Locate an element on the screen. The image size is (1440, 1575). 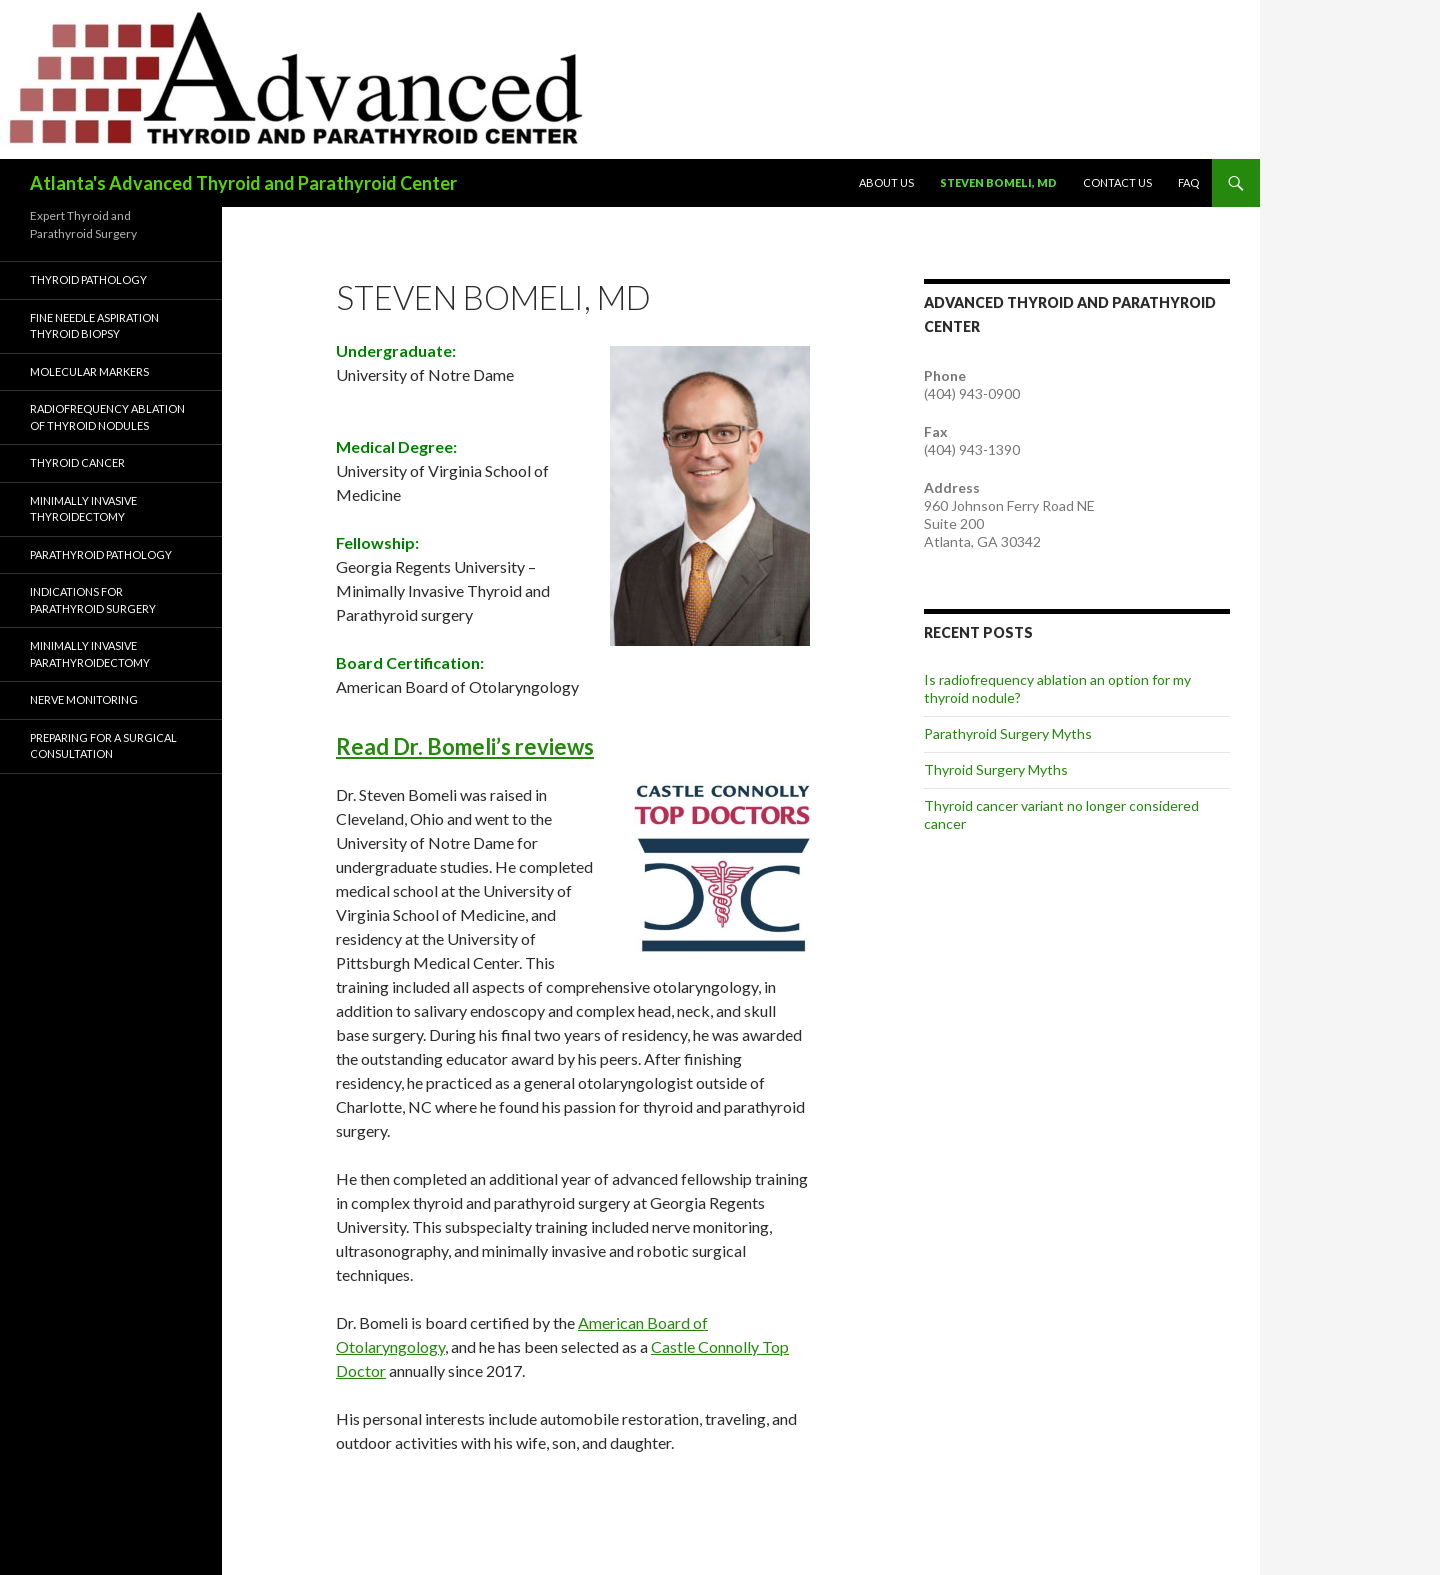
Indications for Parathyroid Surgery is located at coordinates (93, 600).